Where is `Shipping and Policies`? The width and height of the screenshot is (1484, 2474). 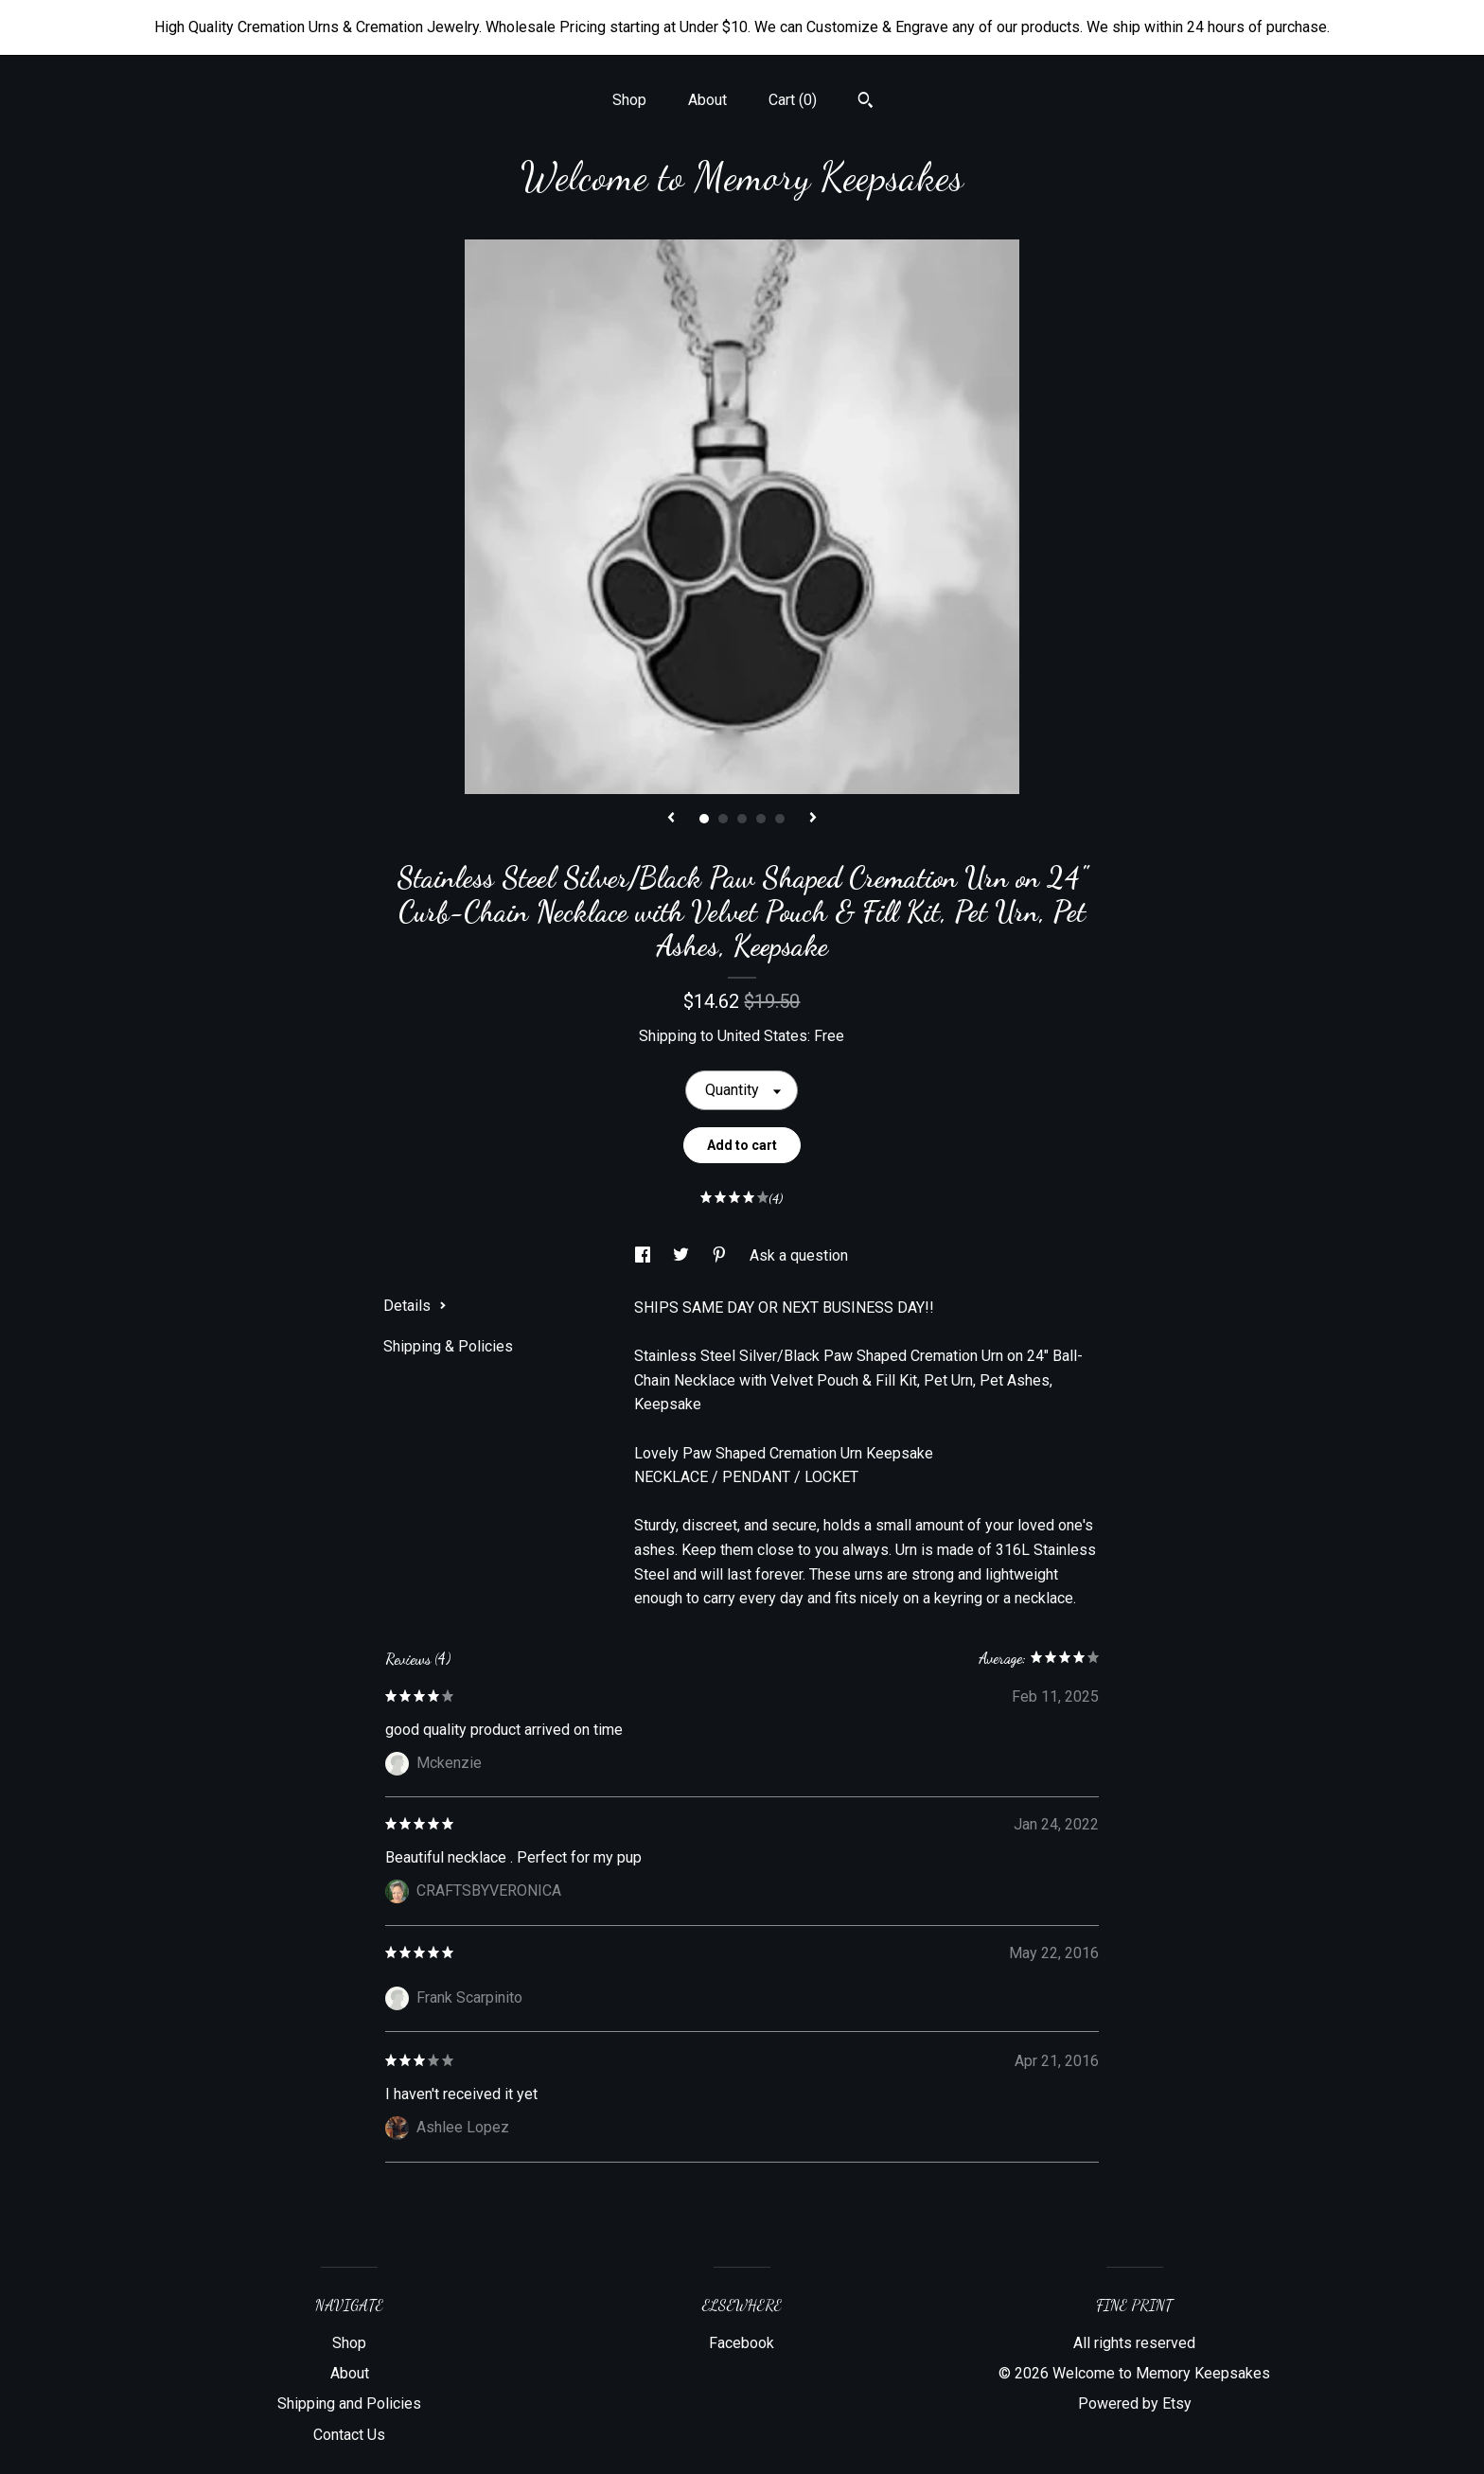 Shipping and Policies is located at coordinates (349, 2403).